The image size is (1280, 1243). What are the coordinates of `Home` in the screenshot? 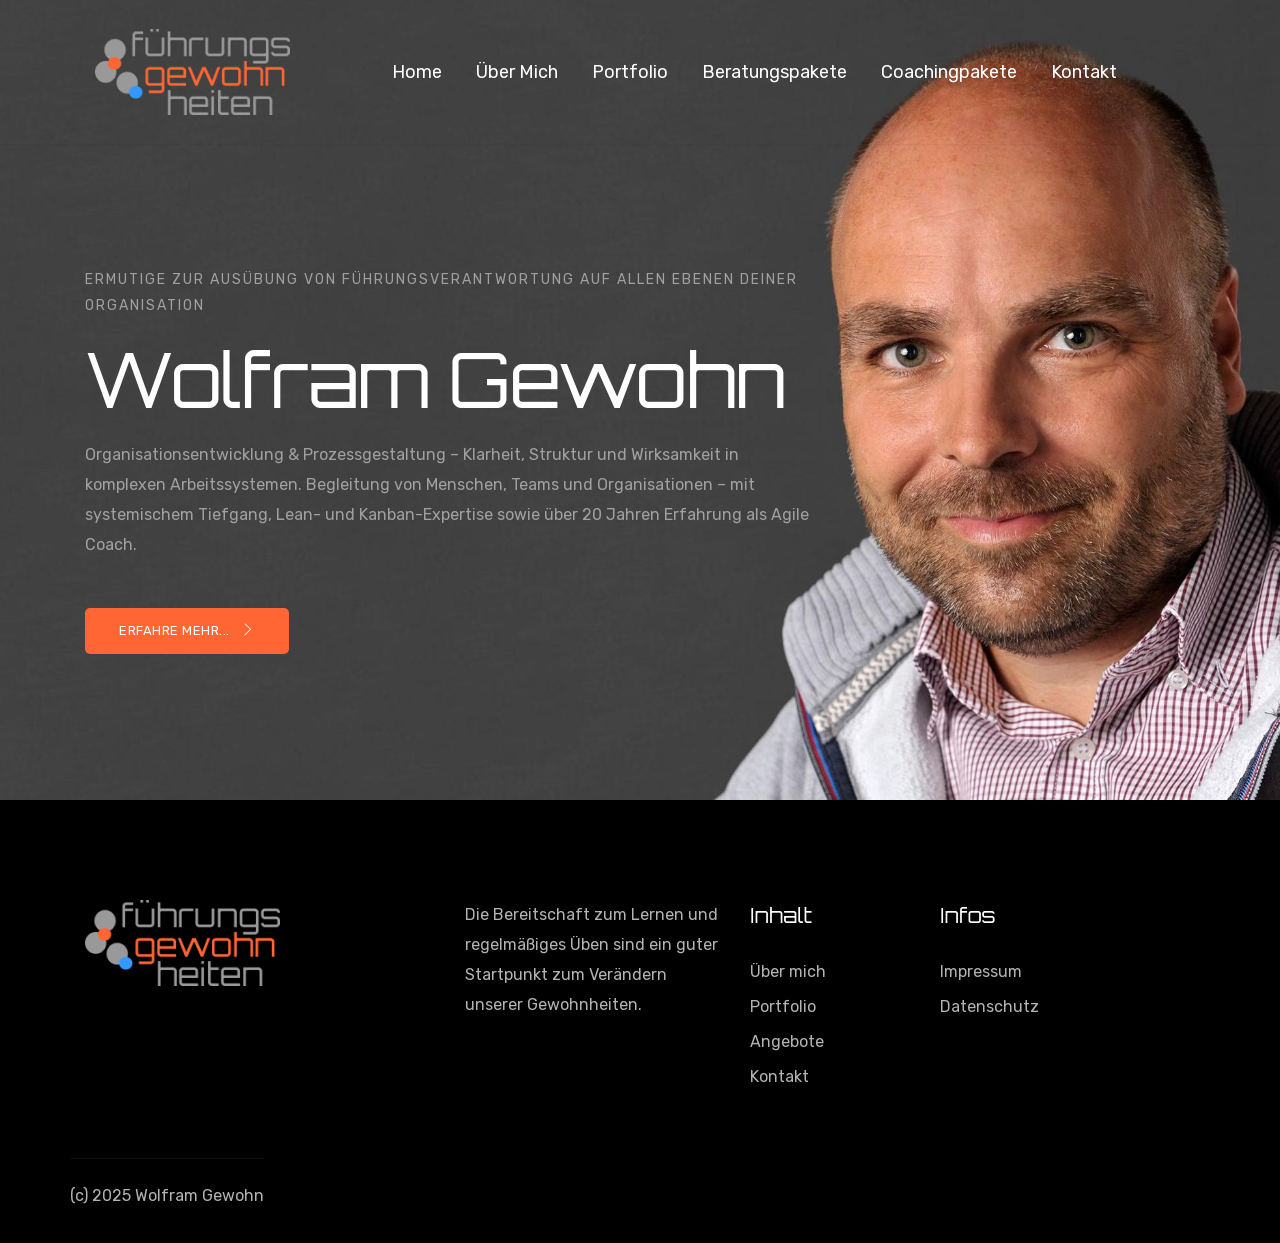 It's located at (417, 72).